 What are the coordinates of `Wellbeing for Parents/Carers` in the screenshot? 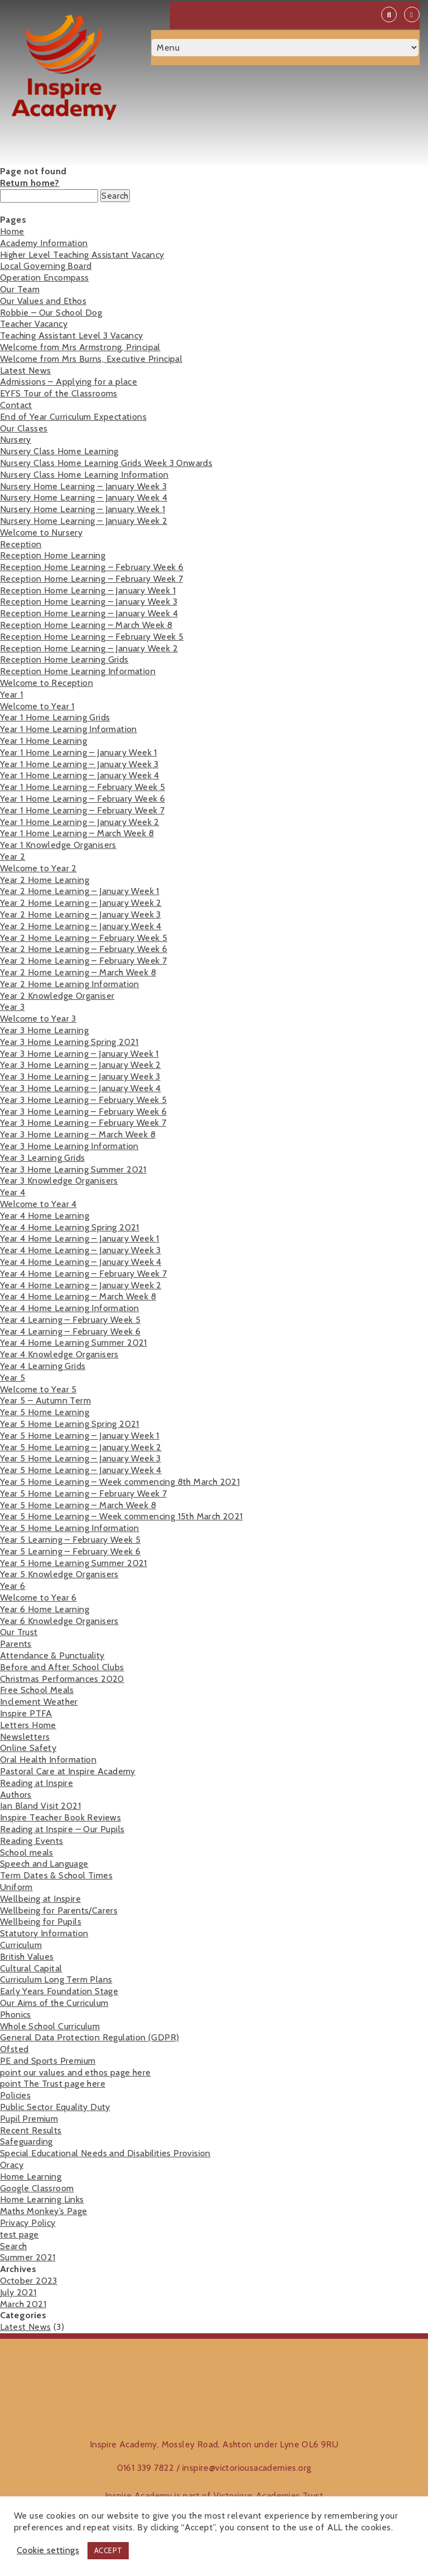 It's located at (59, 1910).